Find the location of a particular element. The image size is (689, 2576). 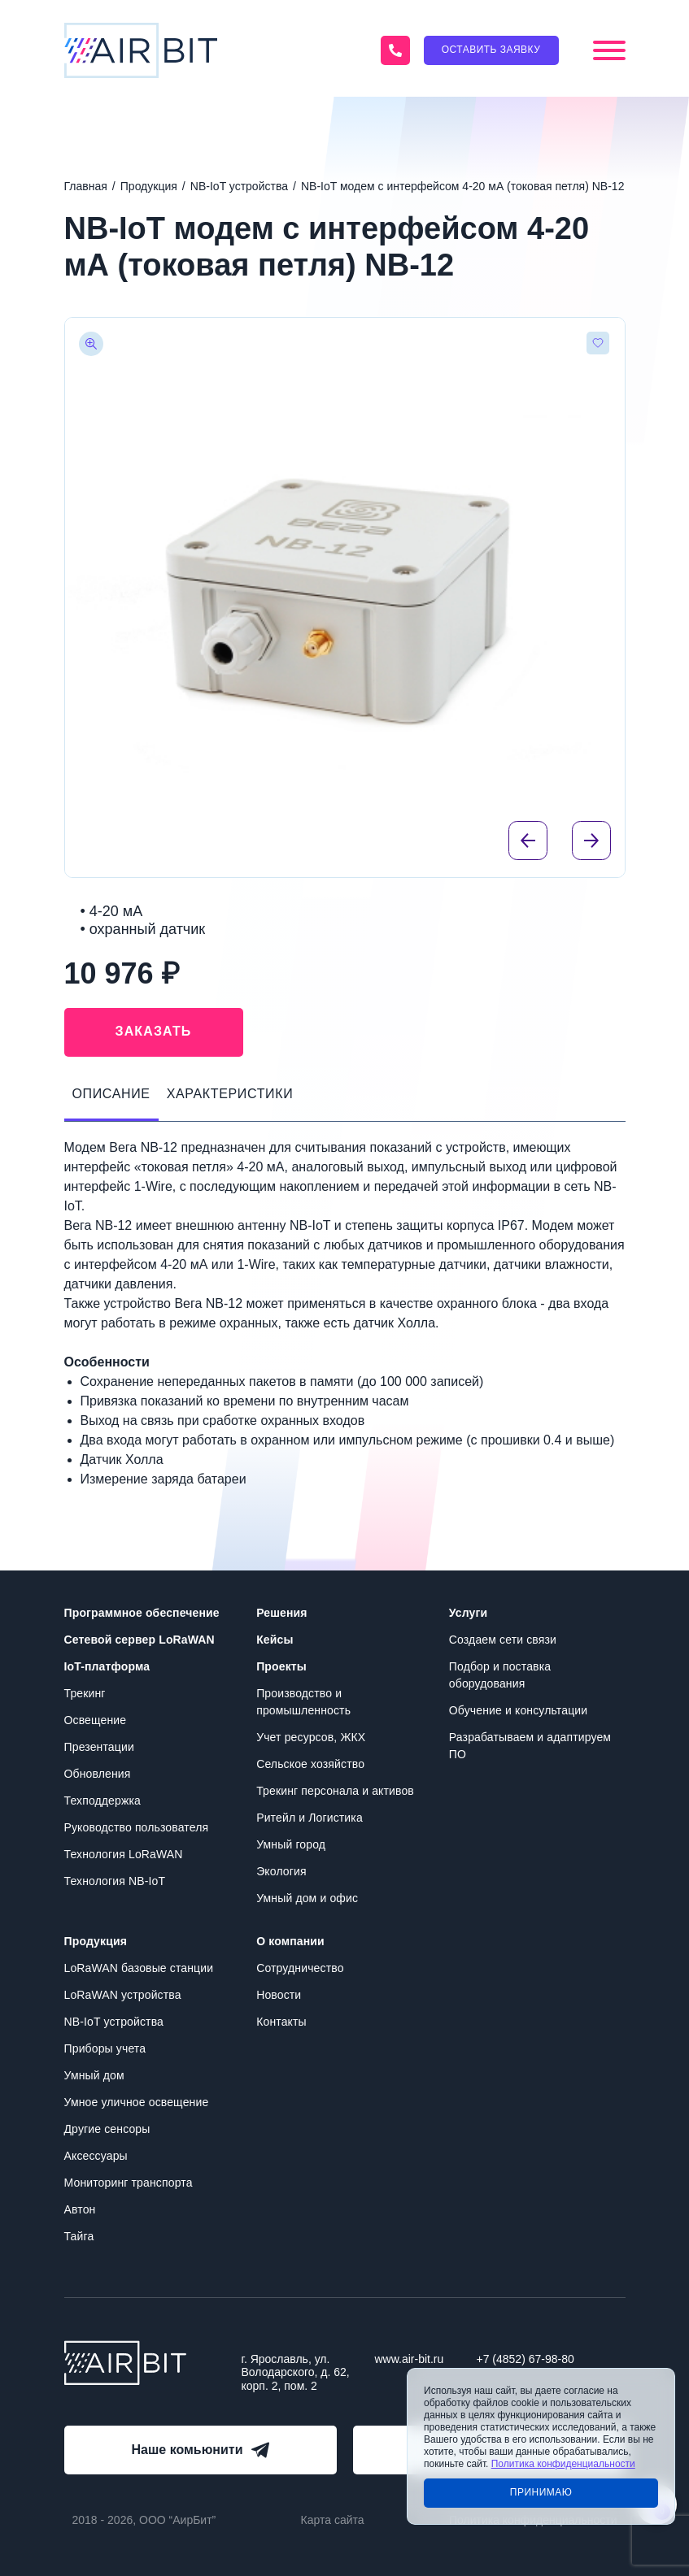

Учет ресурсов, ЖКХ is located at coordinates (310, 1737).